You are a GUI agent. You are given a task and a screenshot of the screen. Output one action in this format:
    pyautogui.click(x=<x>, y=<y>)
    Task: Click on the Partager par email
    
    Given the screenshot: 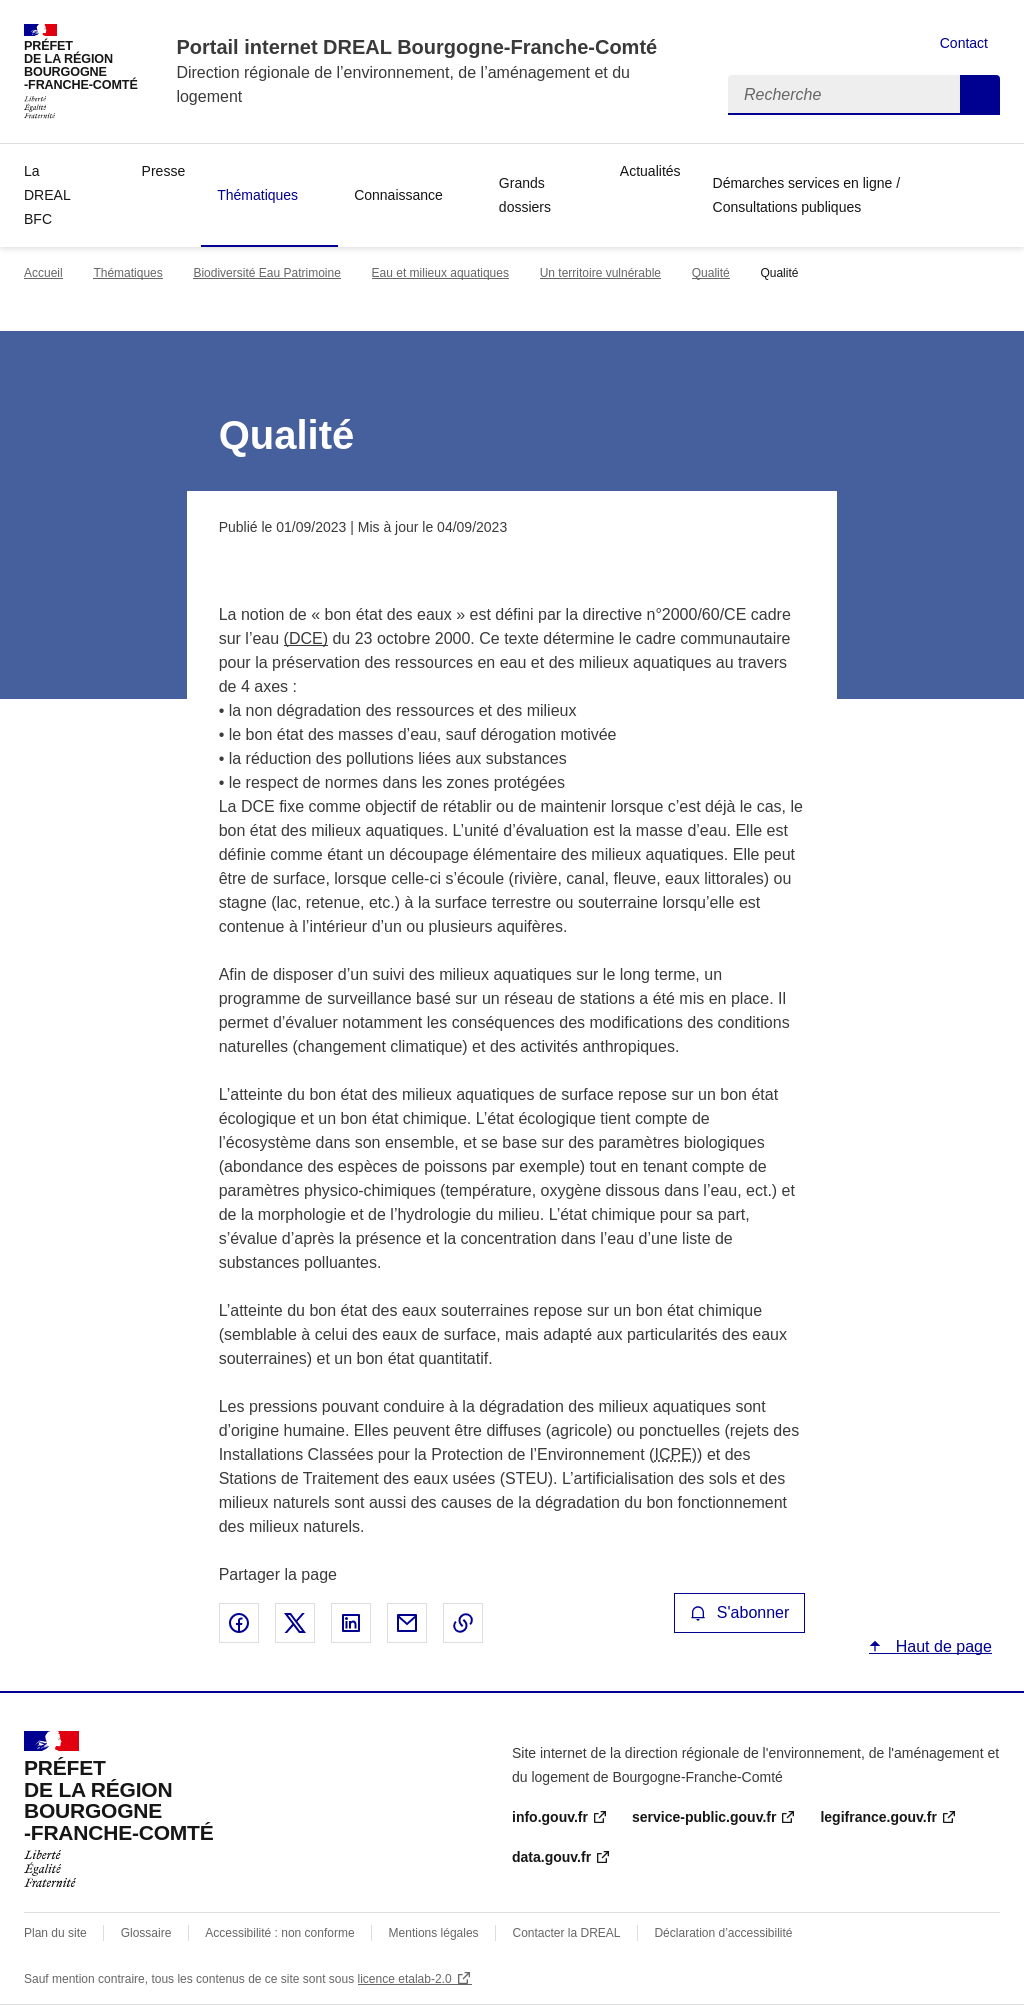 What is the action you would take?
    pyautogui.click(x=407, y=1623)
    